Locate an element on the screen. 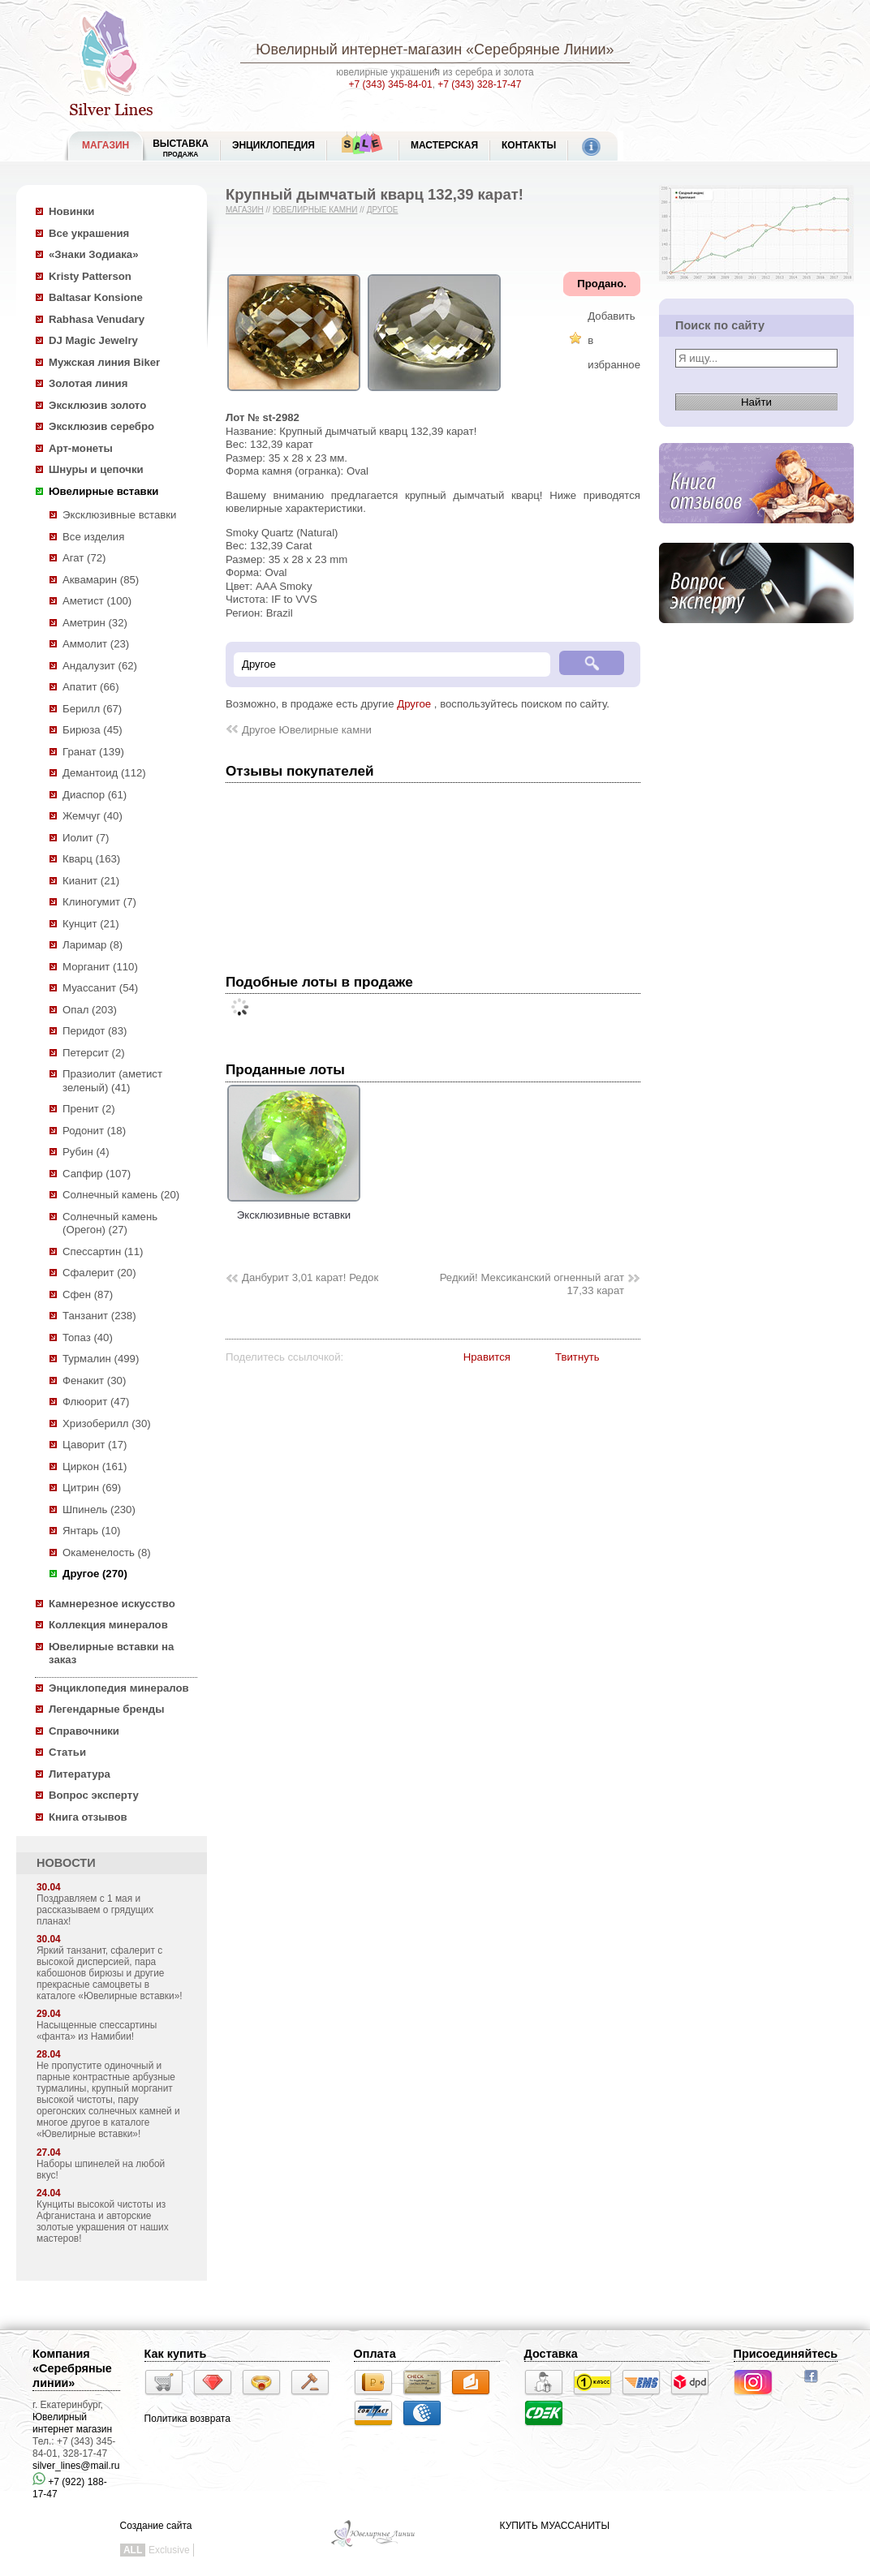  Опал (203) is located at coordinates (89, 1010).